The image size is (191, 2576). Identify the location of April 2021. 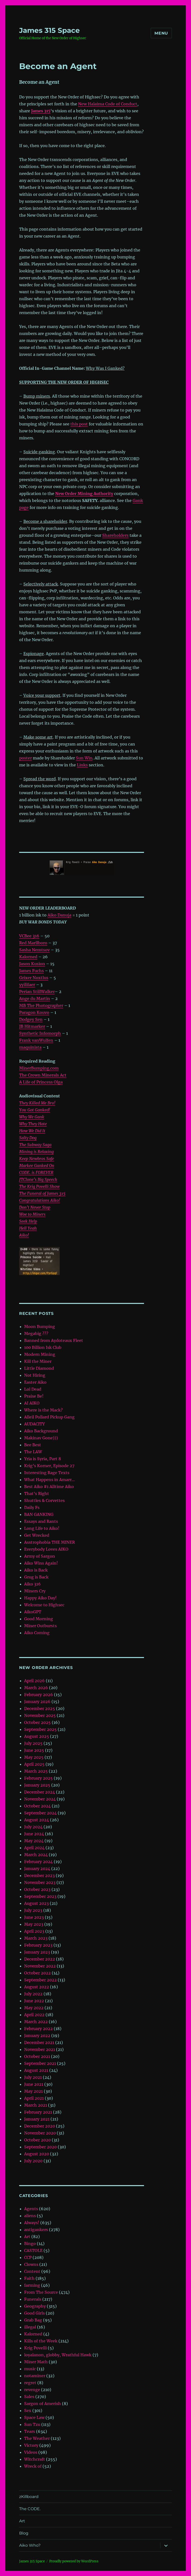
(34, 2098).